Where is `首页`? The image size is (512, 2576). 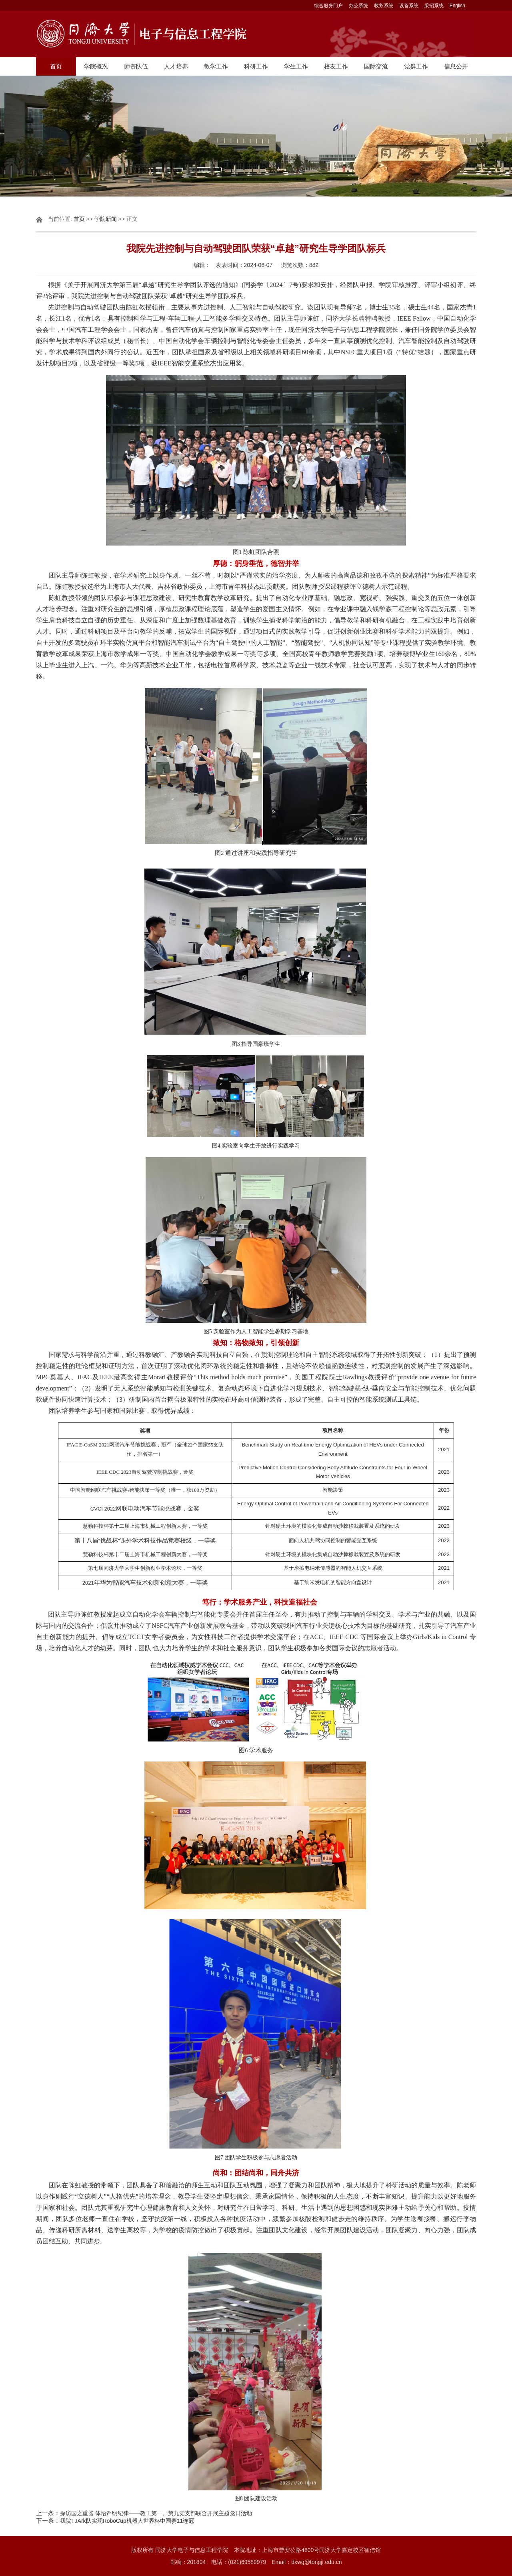
首页 is located at coordinates (56, 66).